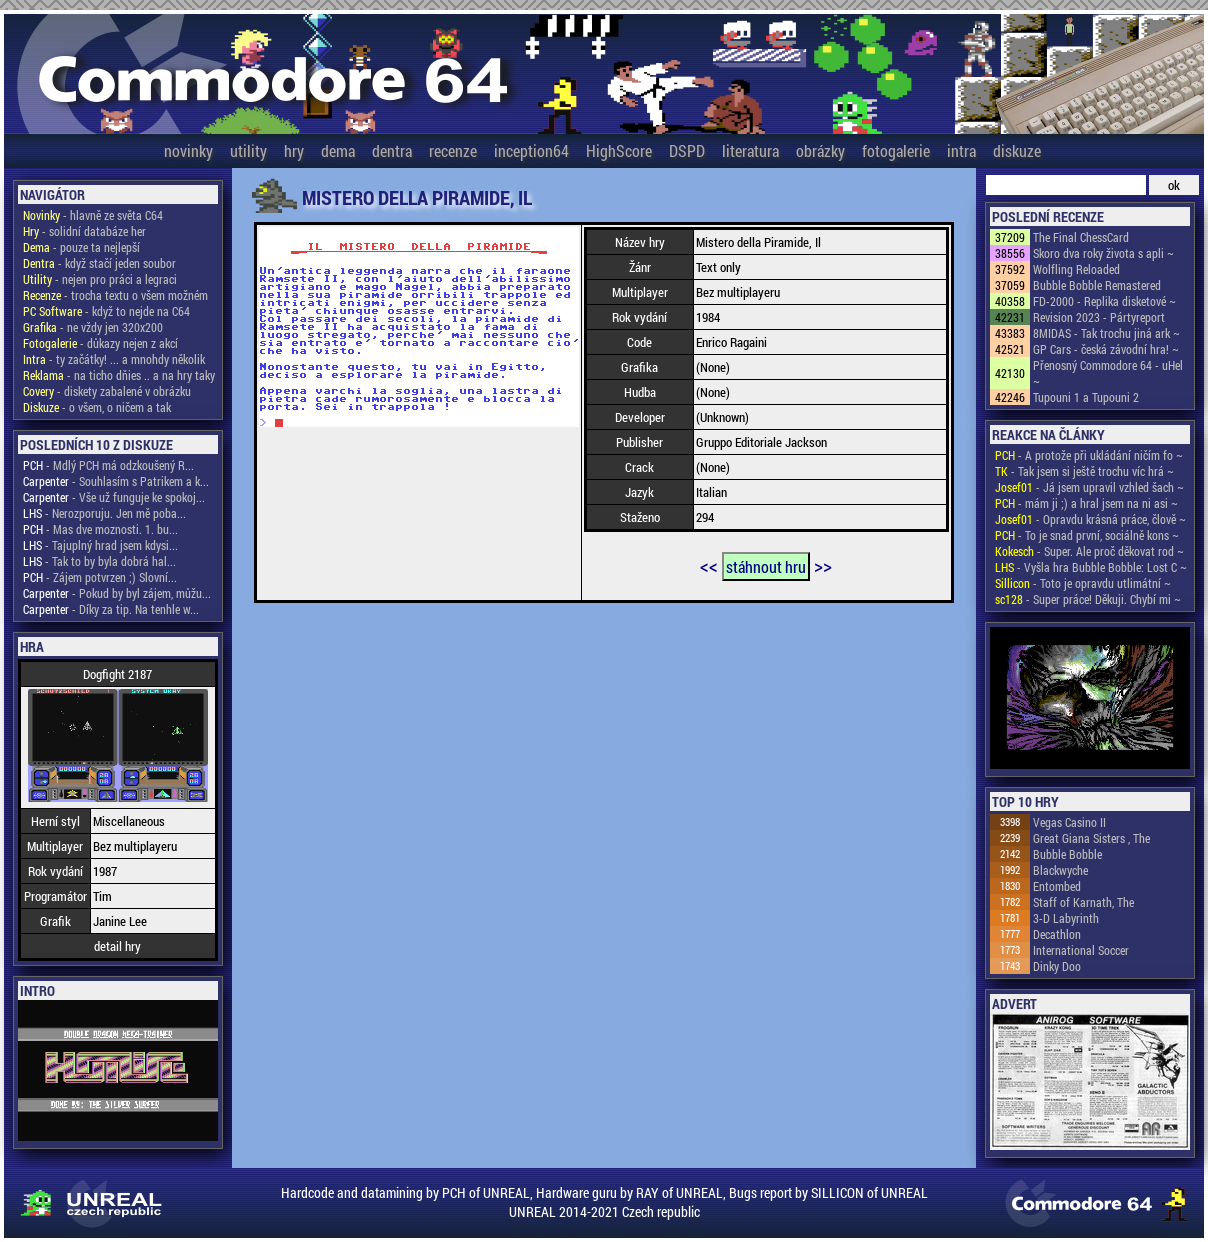 Image resolution: width=1208 pixels, height=1242 pixels. Describe the element at coordinates (111, 609) in the screenshot. I see `- Díky za tip. Na tenhle w...` at that location.